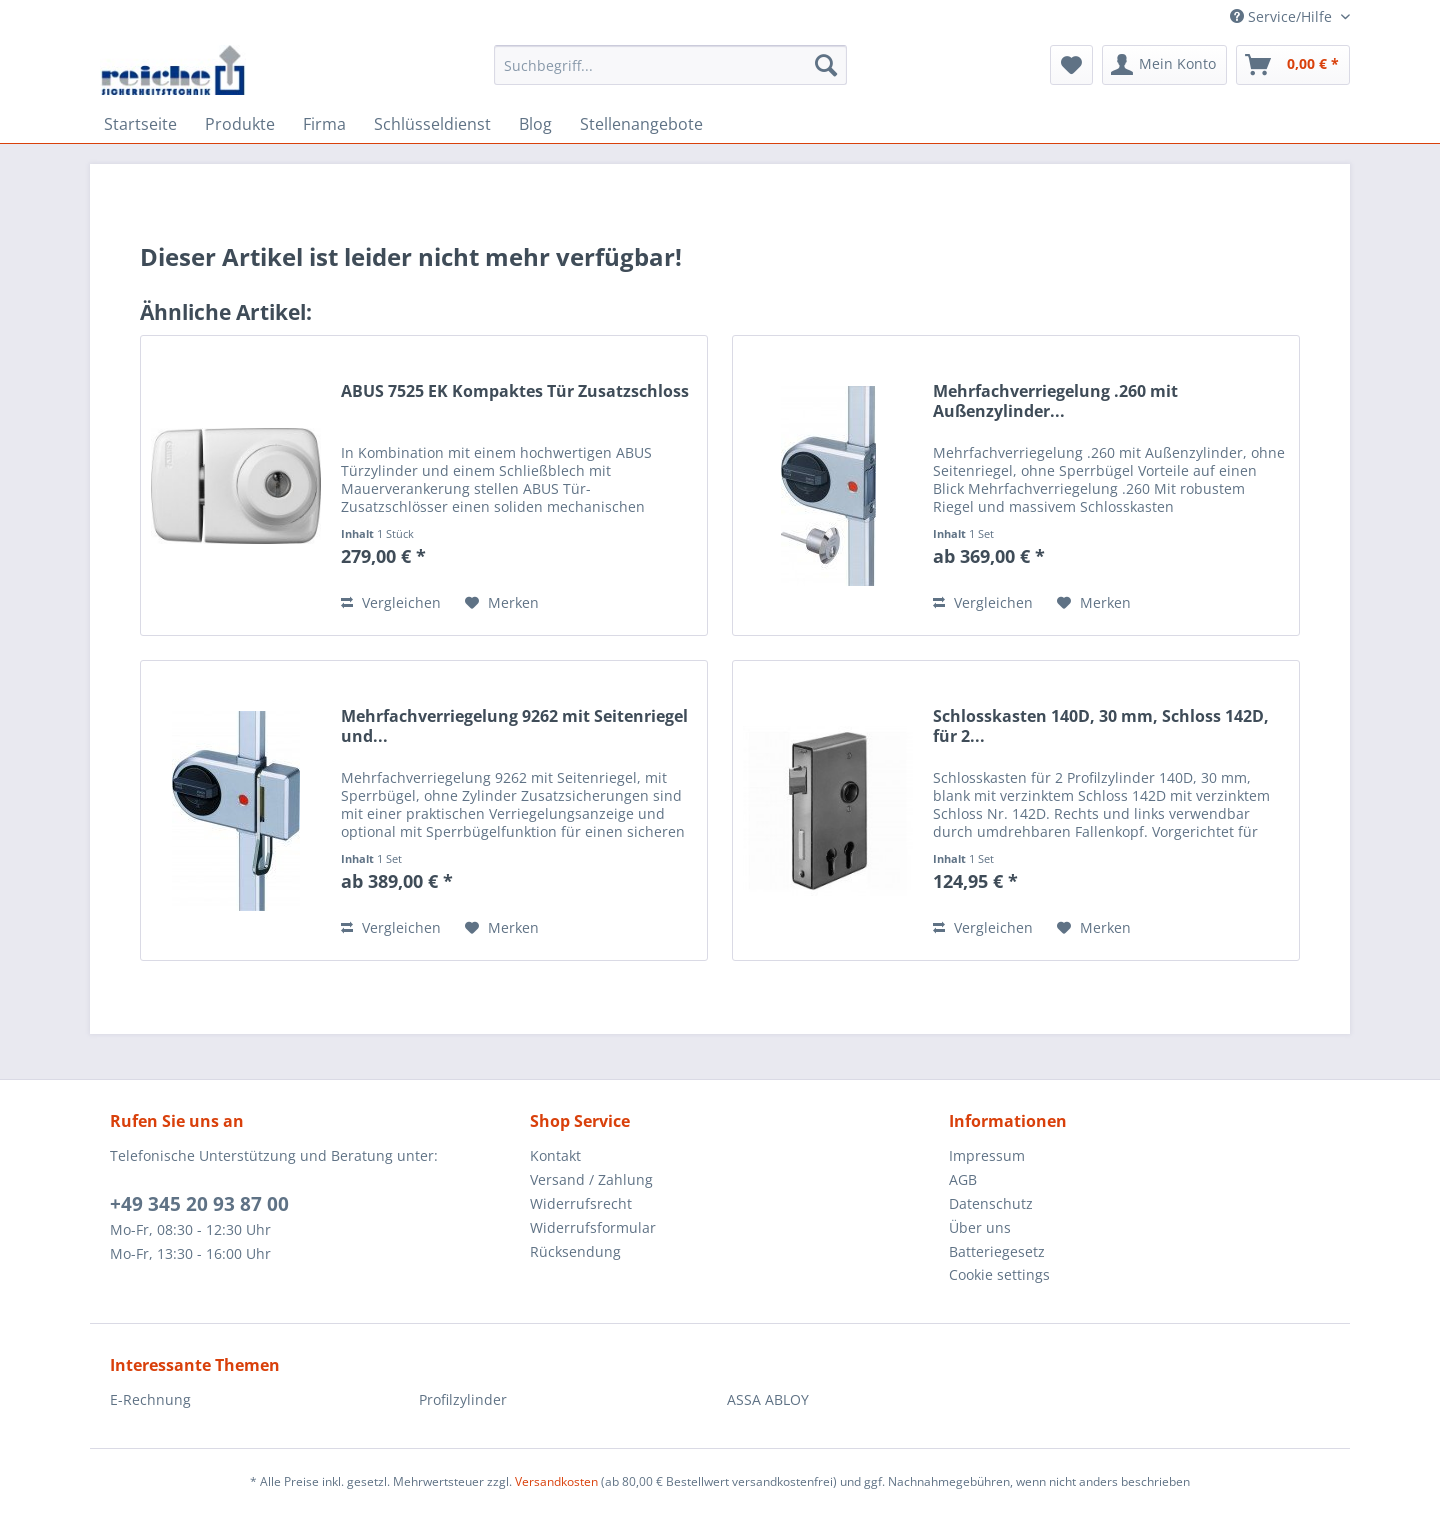 This screenshot has width=1440, height=1514. I want to click on Datenschutz, so click(991, 1203).